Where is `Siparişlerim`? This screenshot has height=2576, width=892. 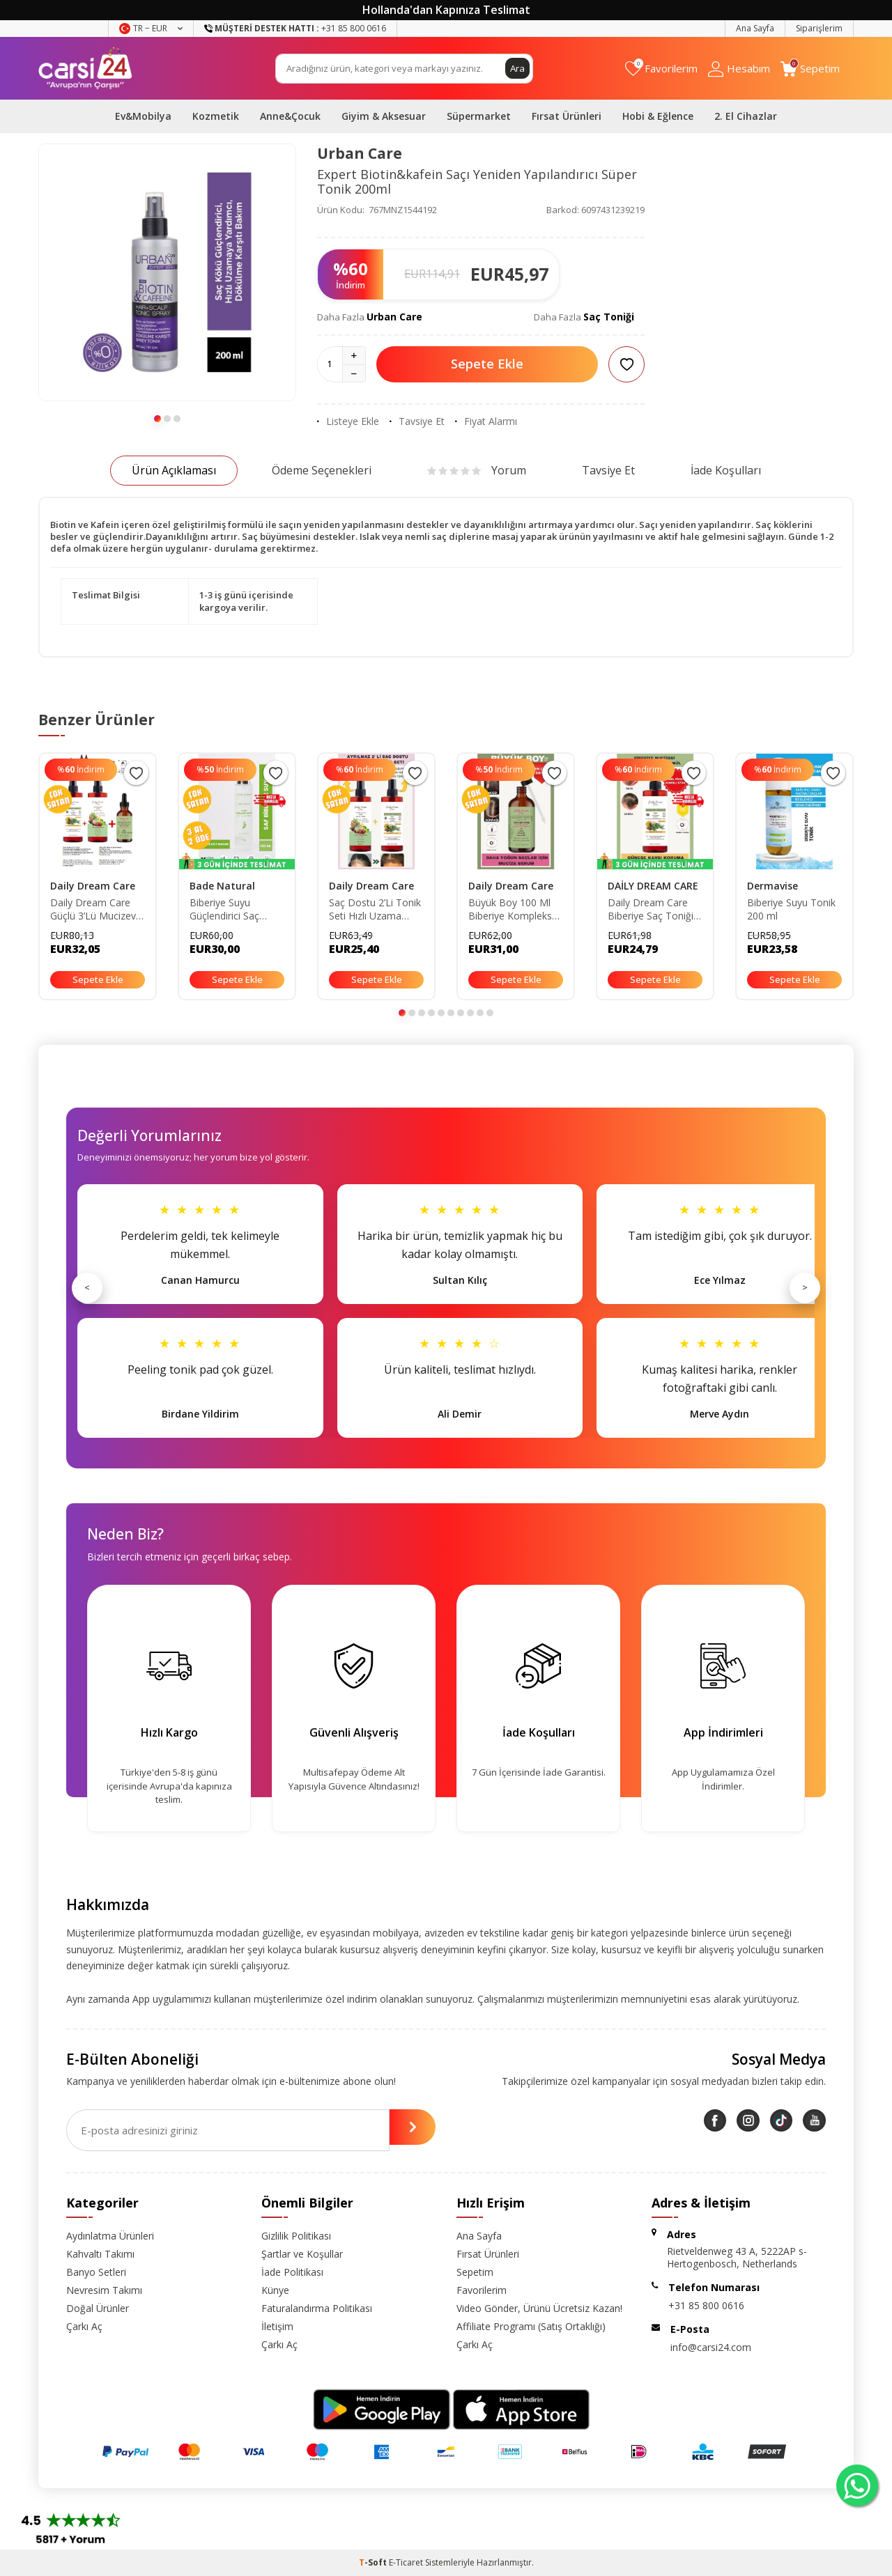
Siparişlerim is located at coordinates (819, 28).